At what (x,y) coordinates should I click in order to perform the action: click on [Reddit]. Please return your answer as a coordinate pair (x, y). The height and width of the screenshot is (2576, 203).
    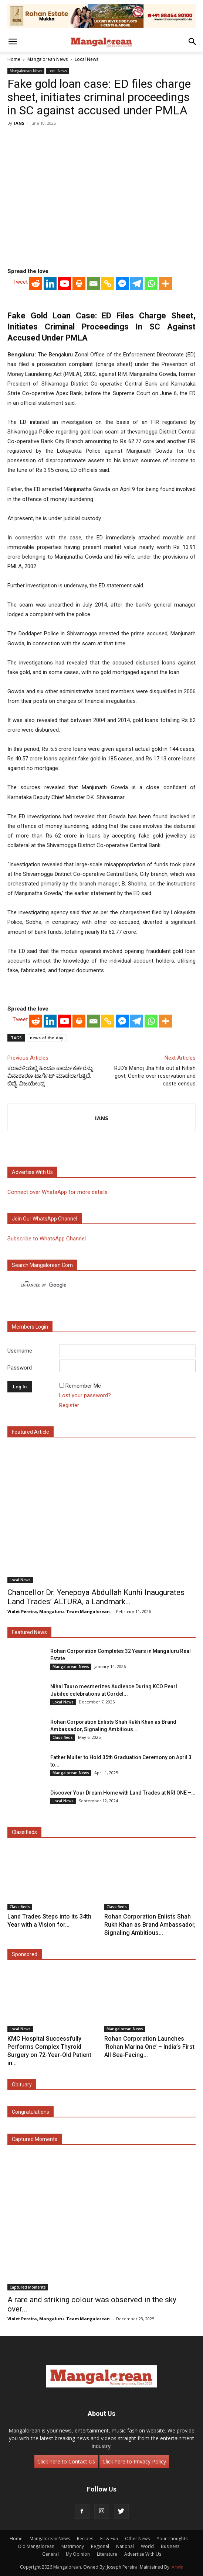
    Looking at the image, I should click on (35, 283).